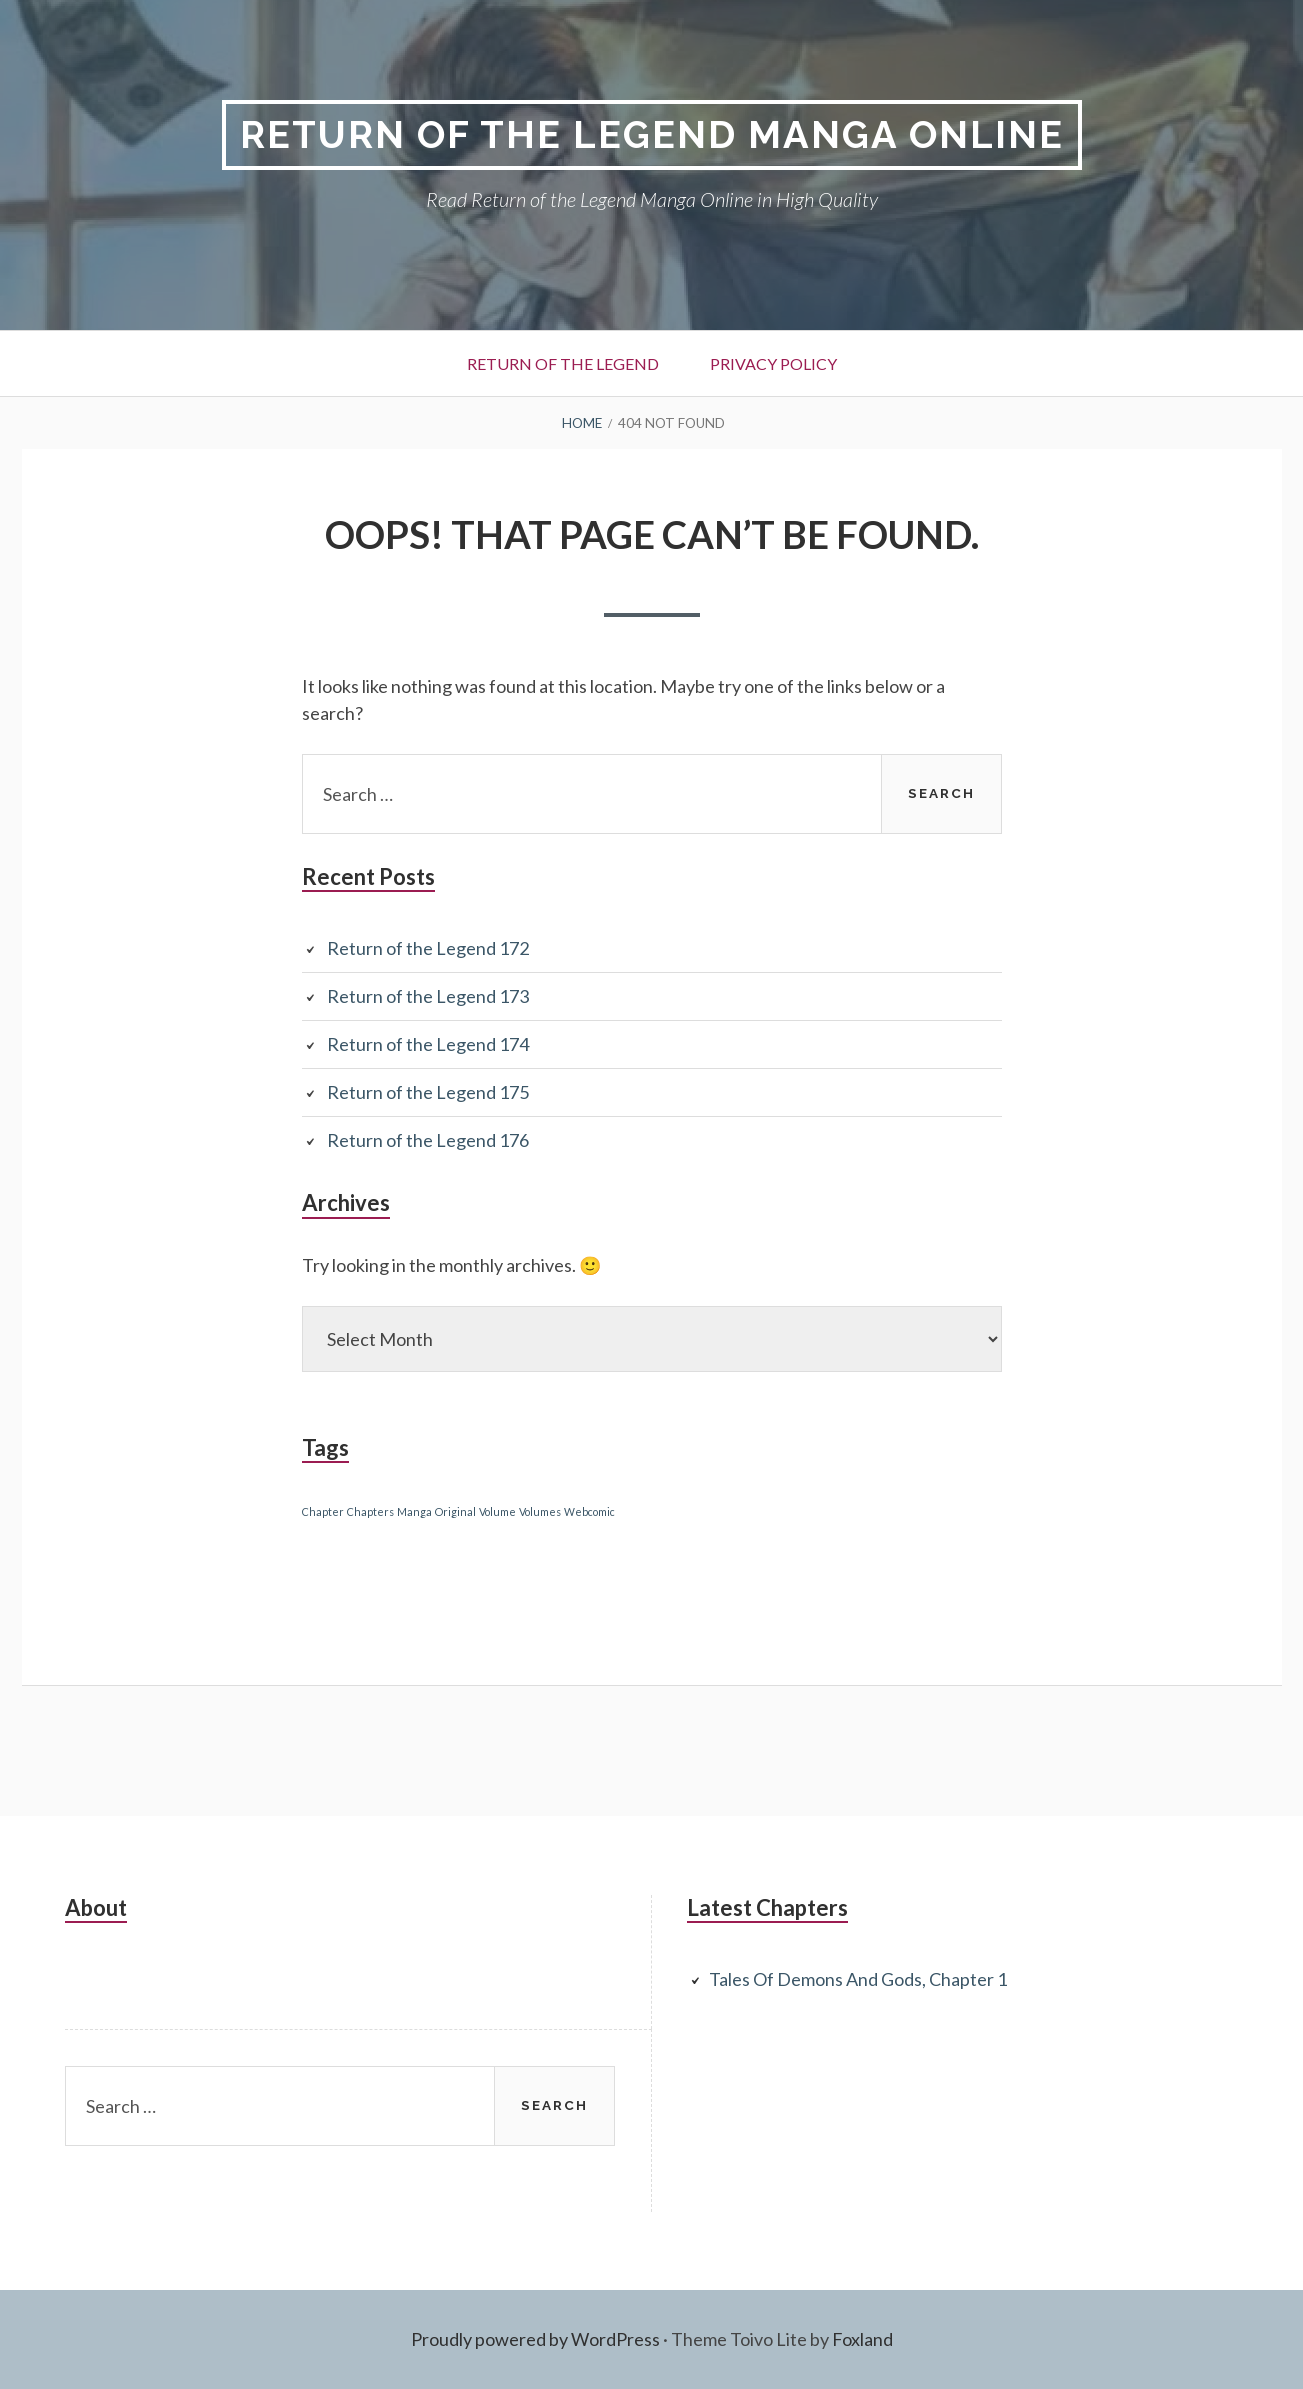  Describe the element at coordinates (773, 363) in the screenshot. I see `Privacy Policy` at that location.